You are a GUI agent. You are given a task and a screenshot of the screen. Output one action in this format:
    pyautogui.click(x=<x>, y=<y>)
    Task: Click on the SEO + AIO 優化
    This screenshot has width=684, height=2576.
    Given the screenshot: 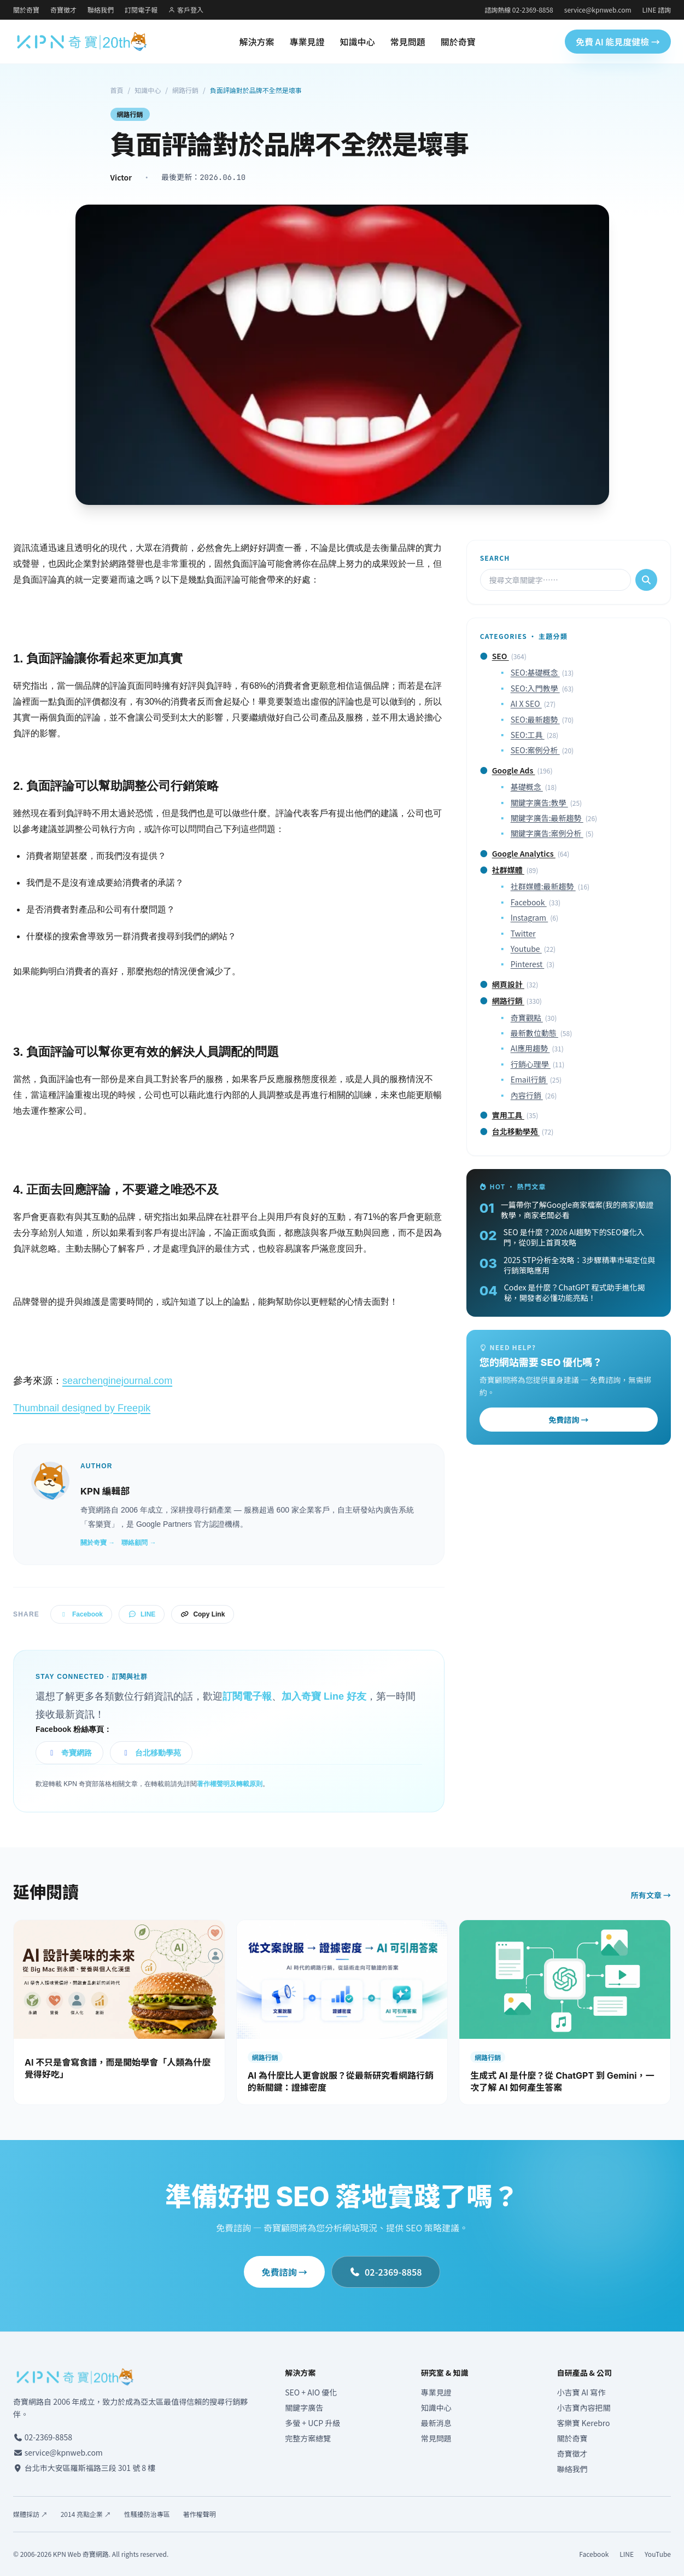 What is the action you would take?
    pyautogui.click(x=311, y=2392)
    